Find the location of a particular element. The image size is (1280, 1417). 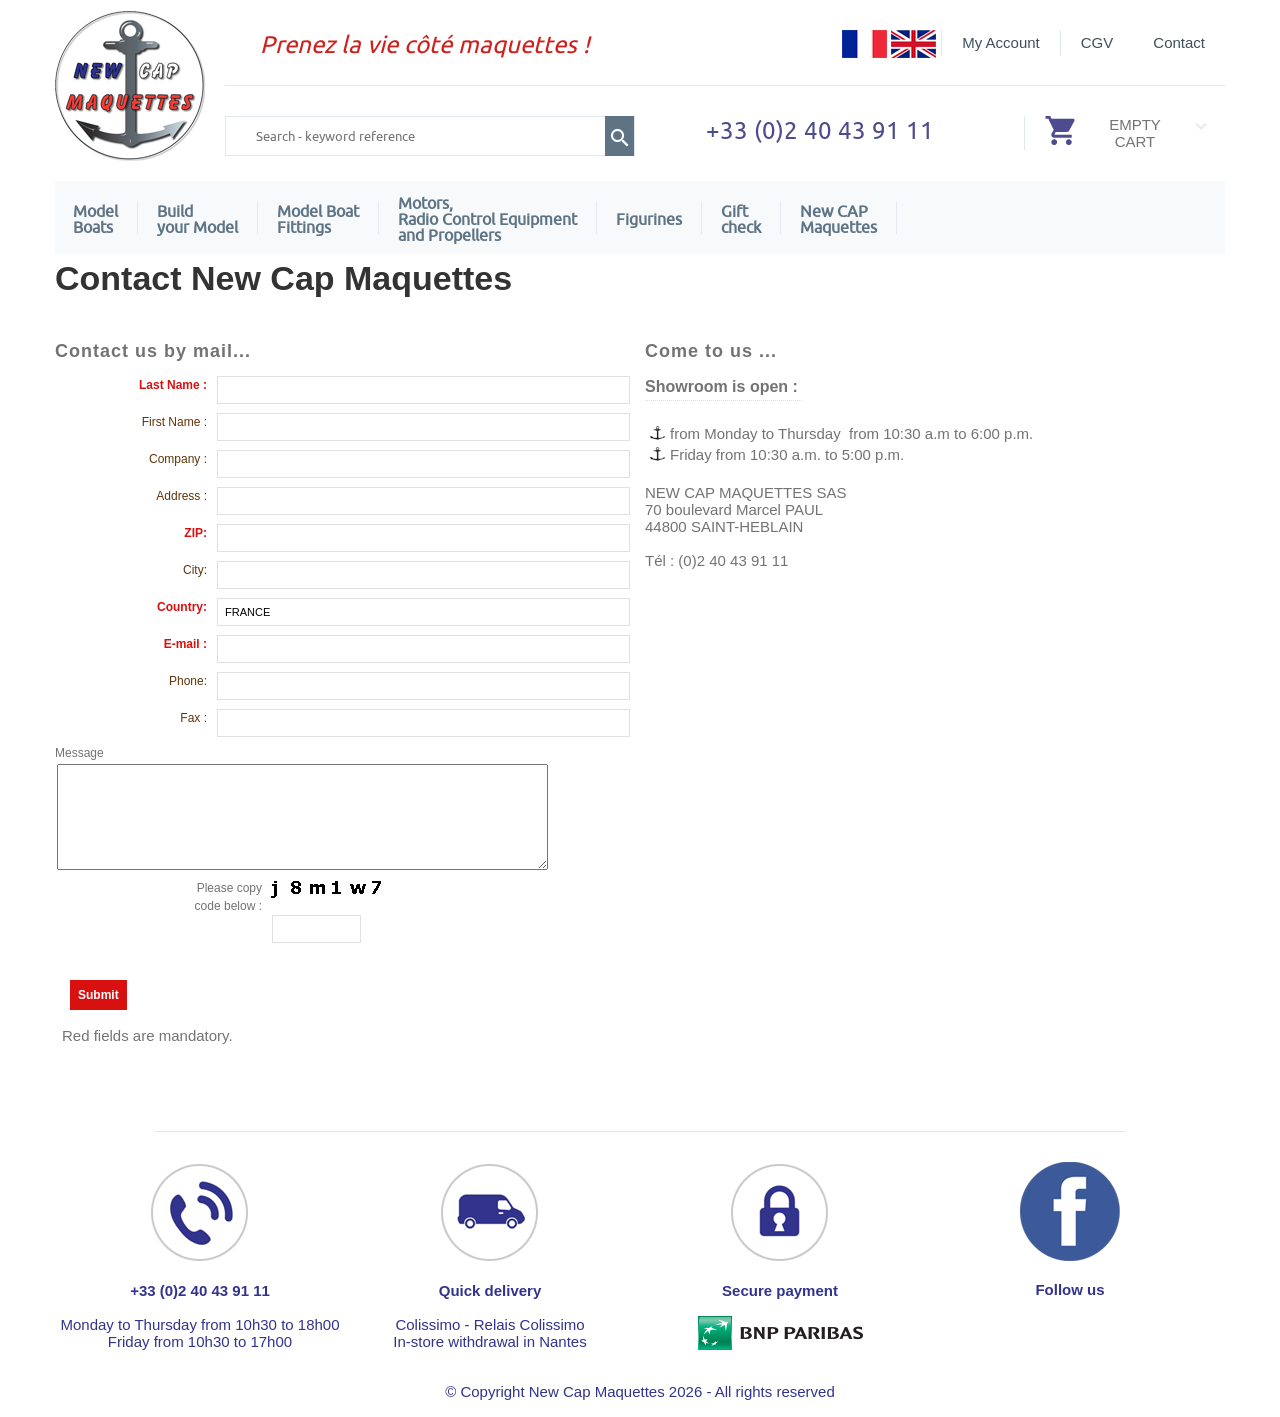

Model Boat Fittings is located at coordinates (318, 219).